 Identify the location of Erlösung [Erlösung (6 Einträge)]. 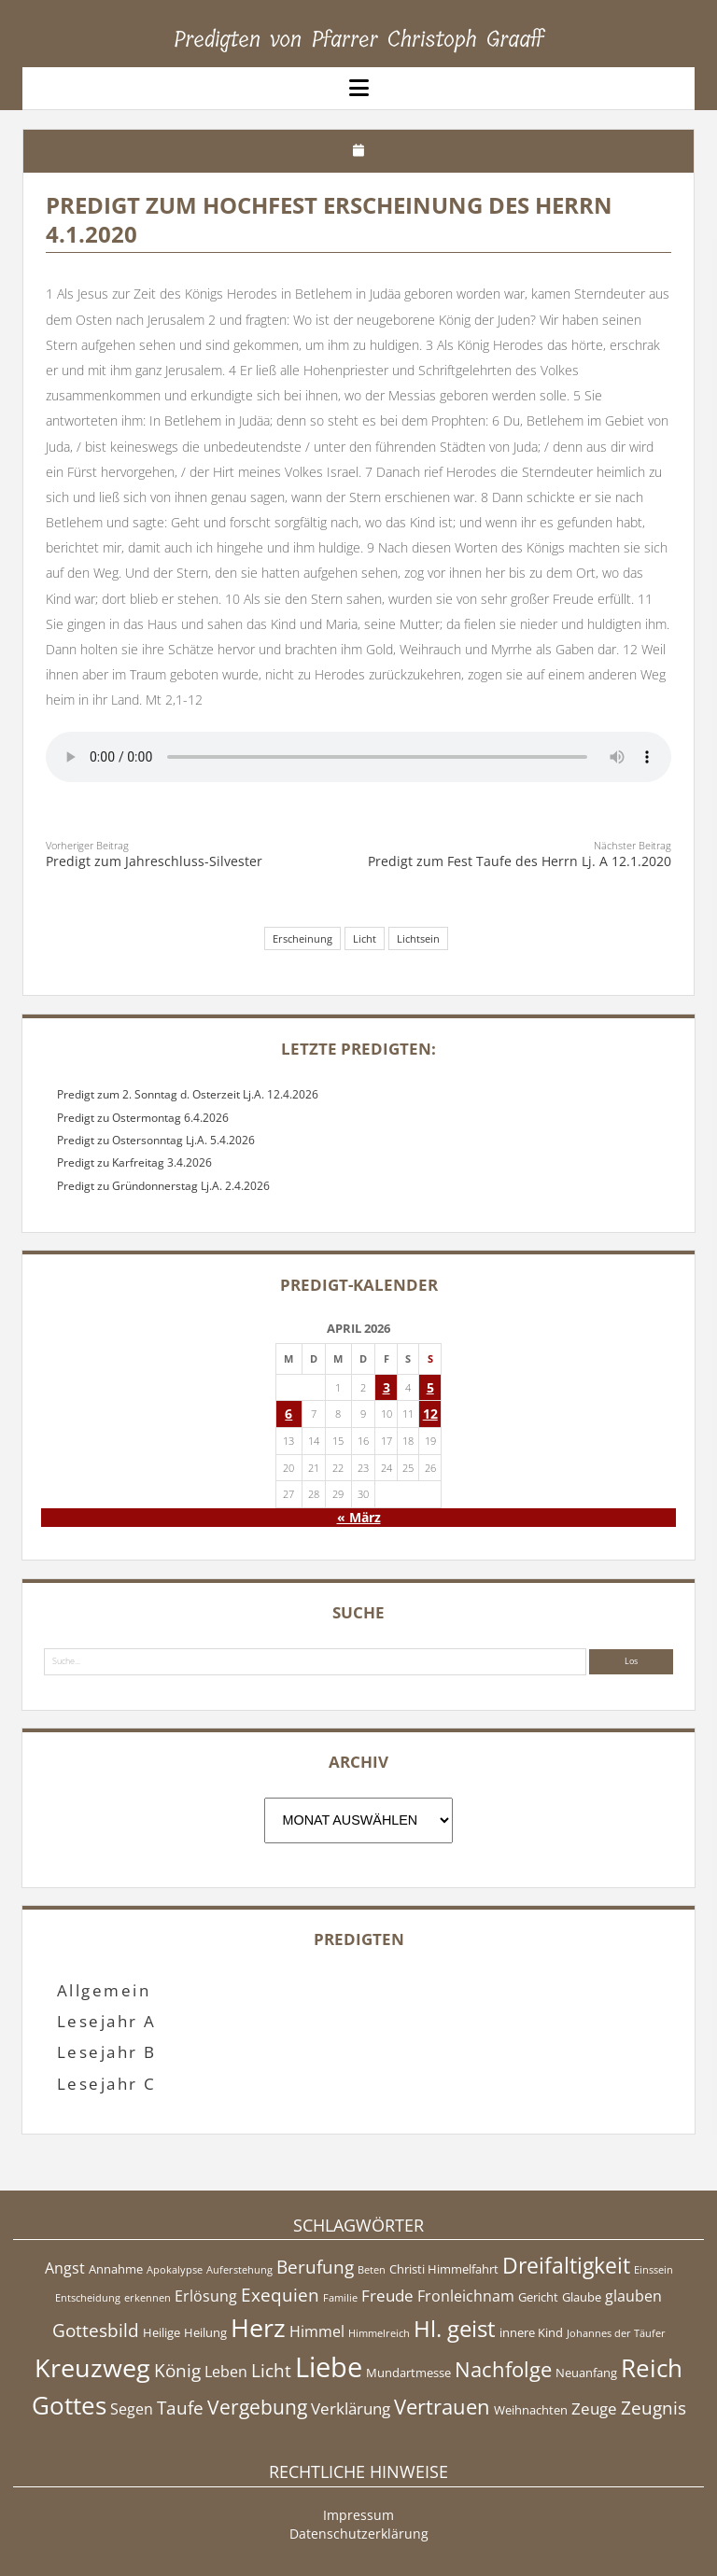
(206, 2296).